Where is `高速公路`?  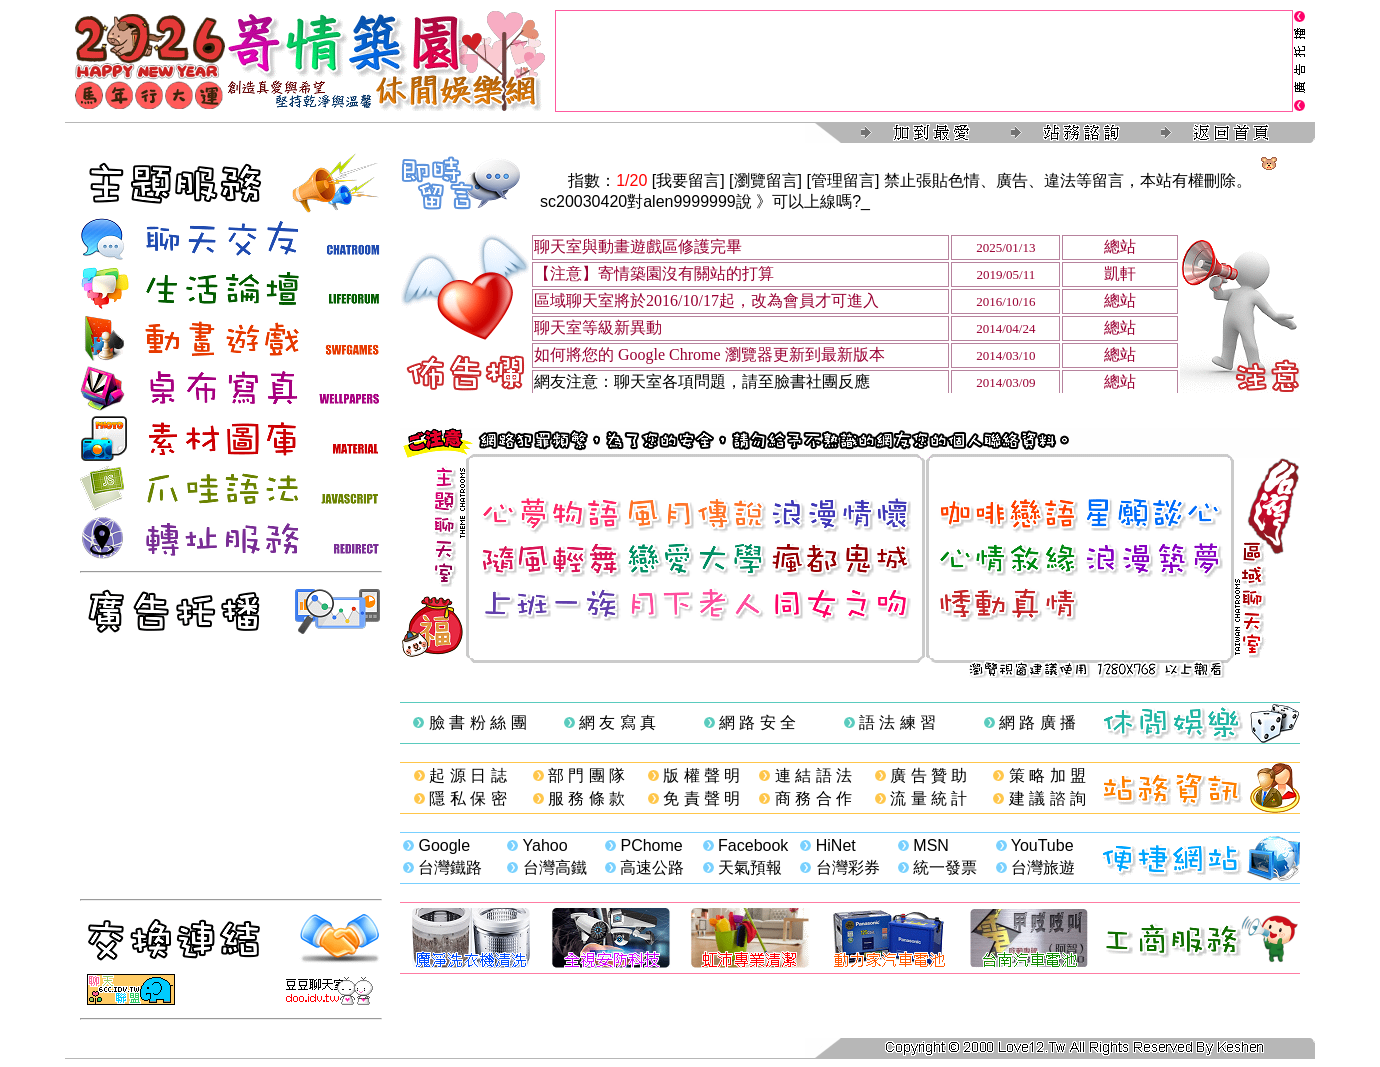 高速公路 is located at coordinates (652, 867).